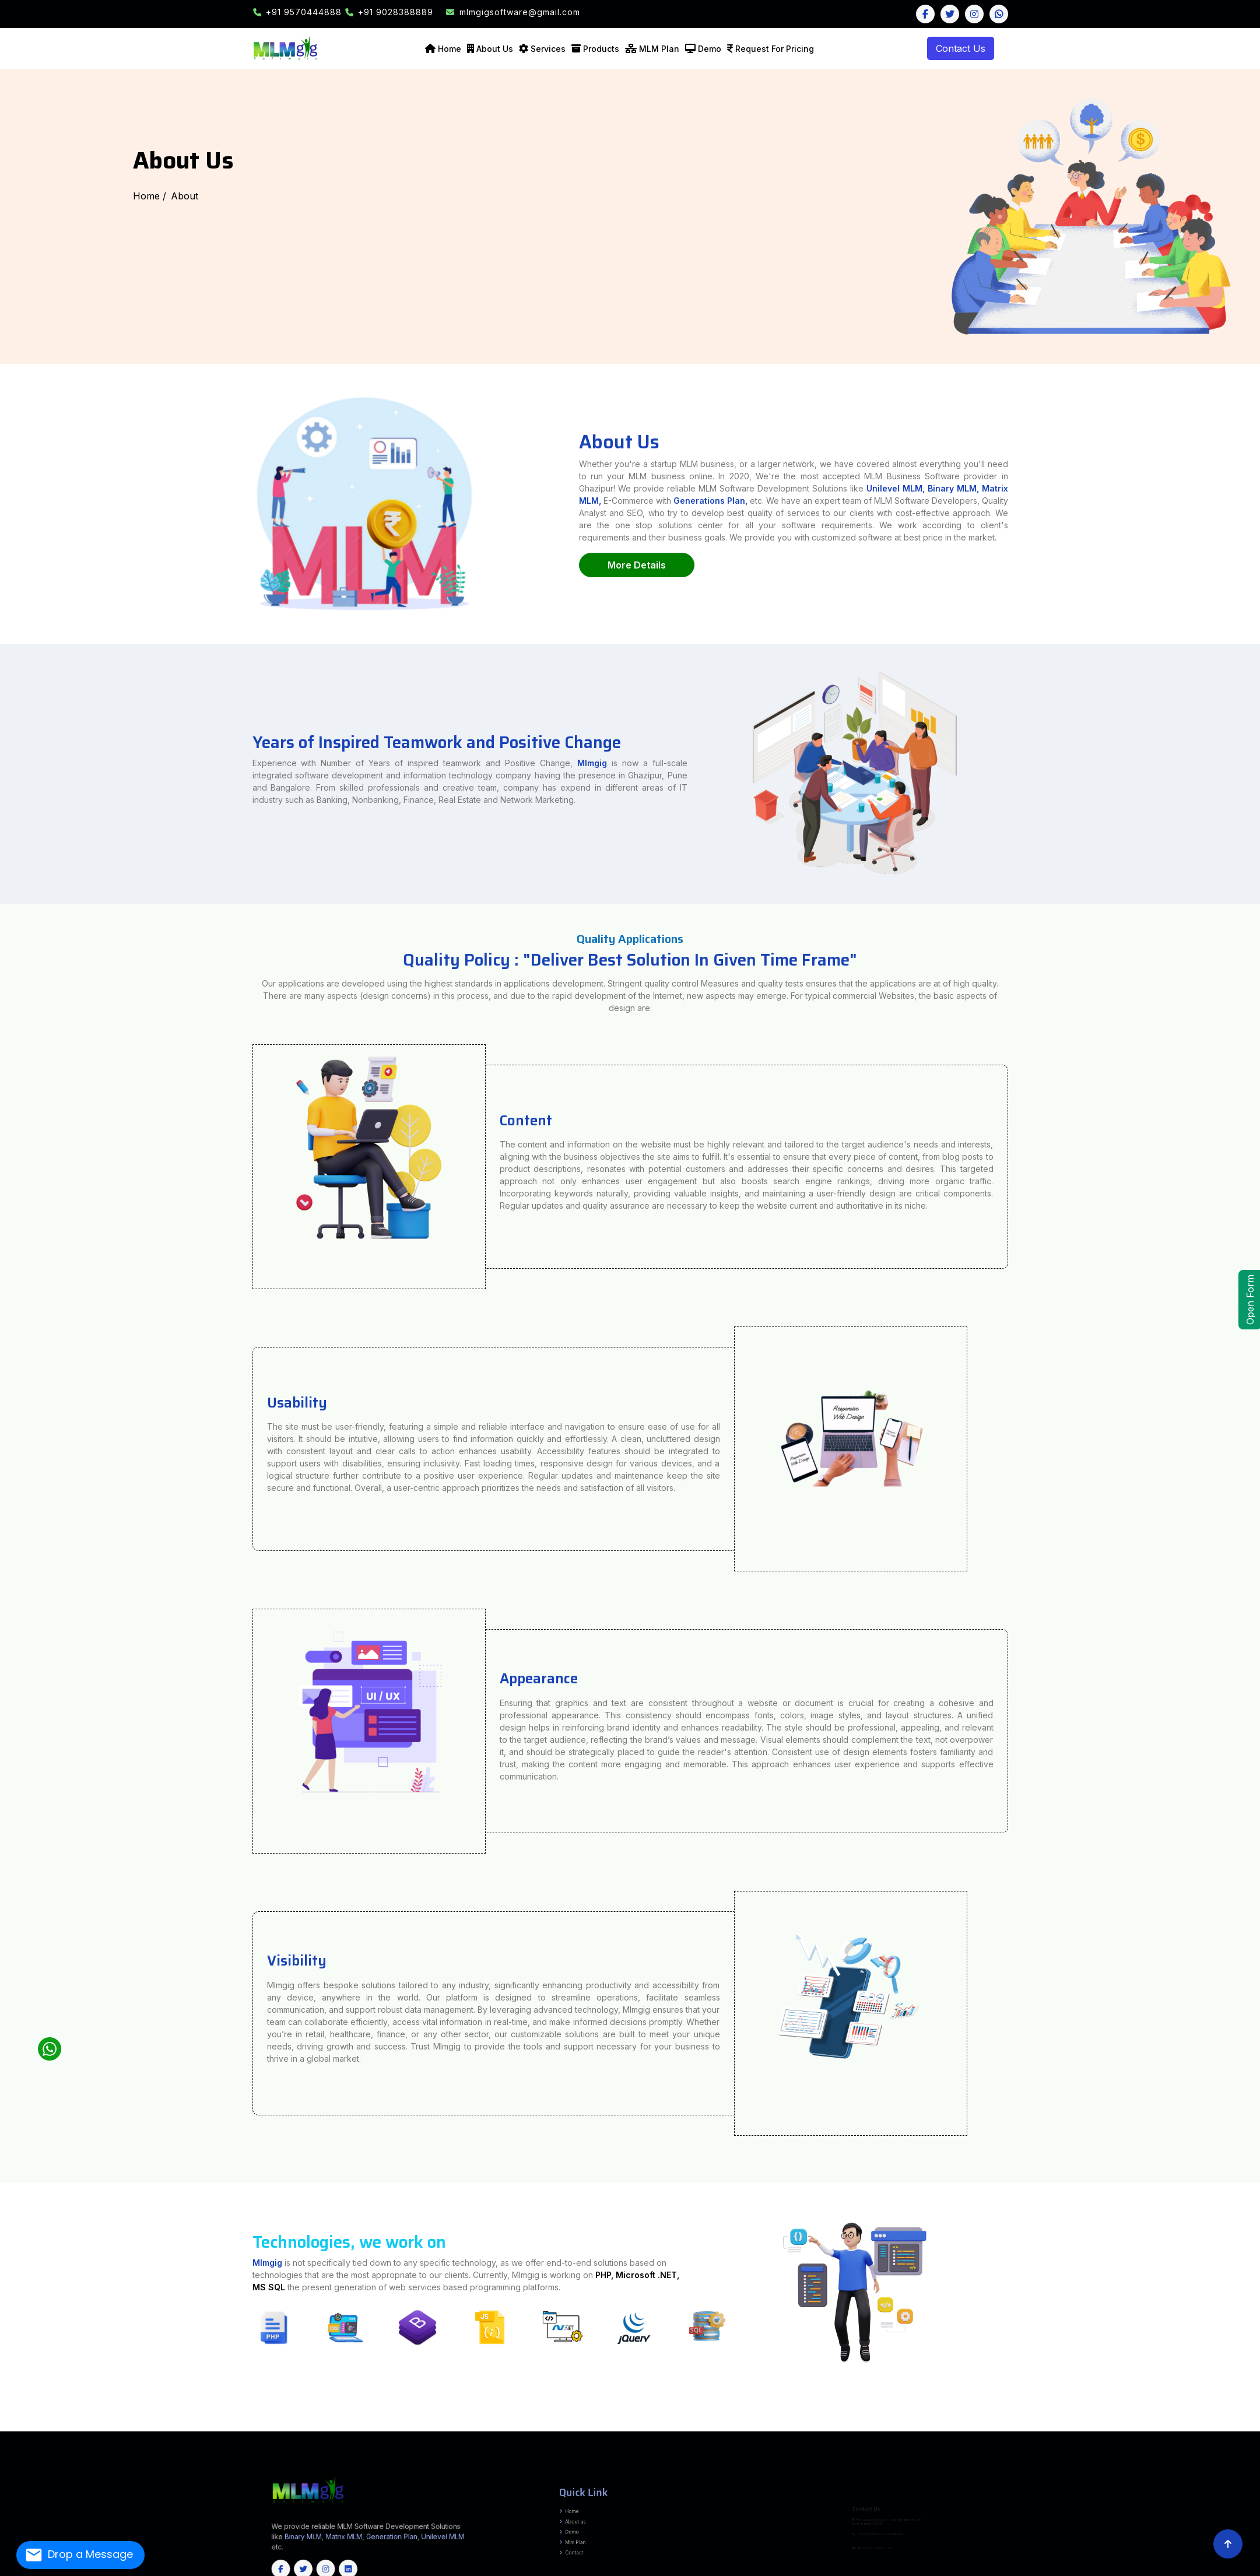 This screenshot has height=2576, width=1260. I want to click on Mlmgig, so click(592, 907).